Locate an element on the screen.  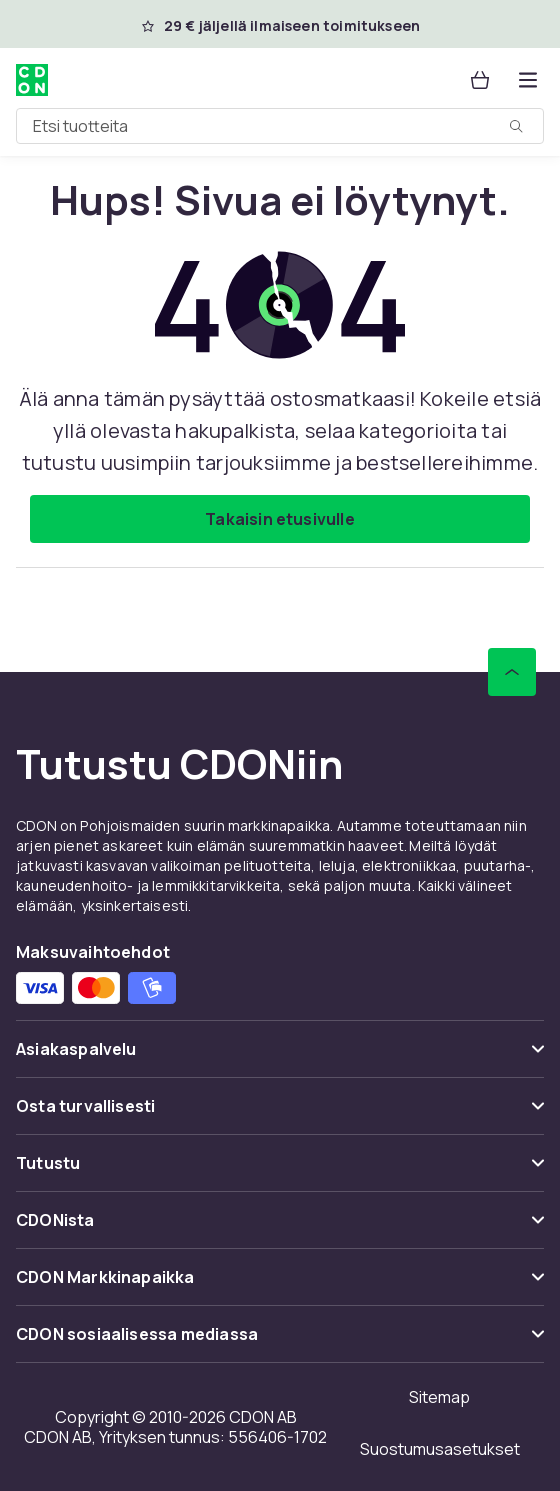
[Näytä sisältö Tutustu] is located at coordinates (280, 1171).